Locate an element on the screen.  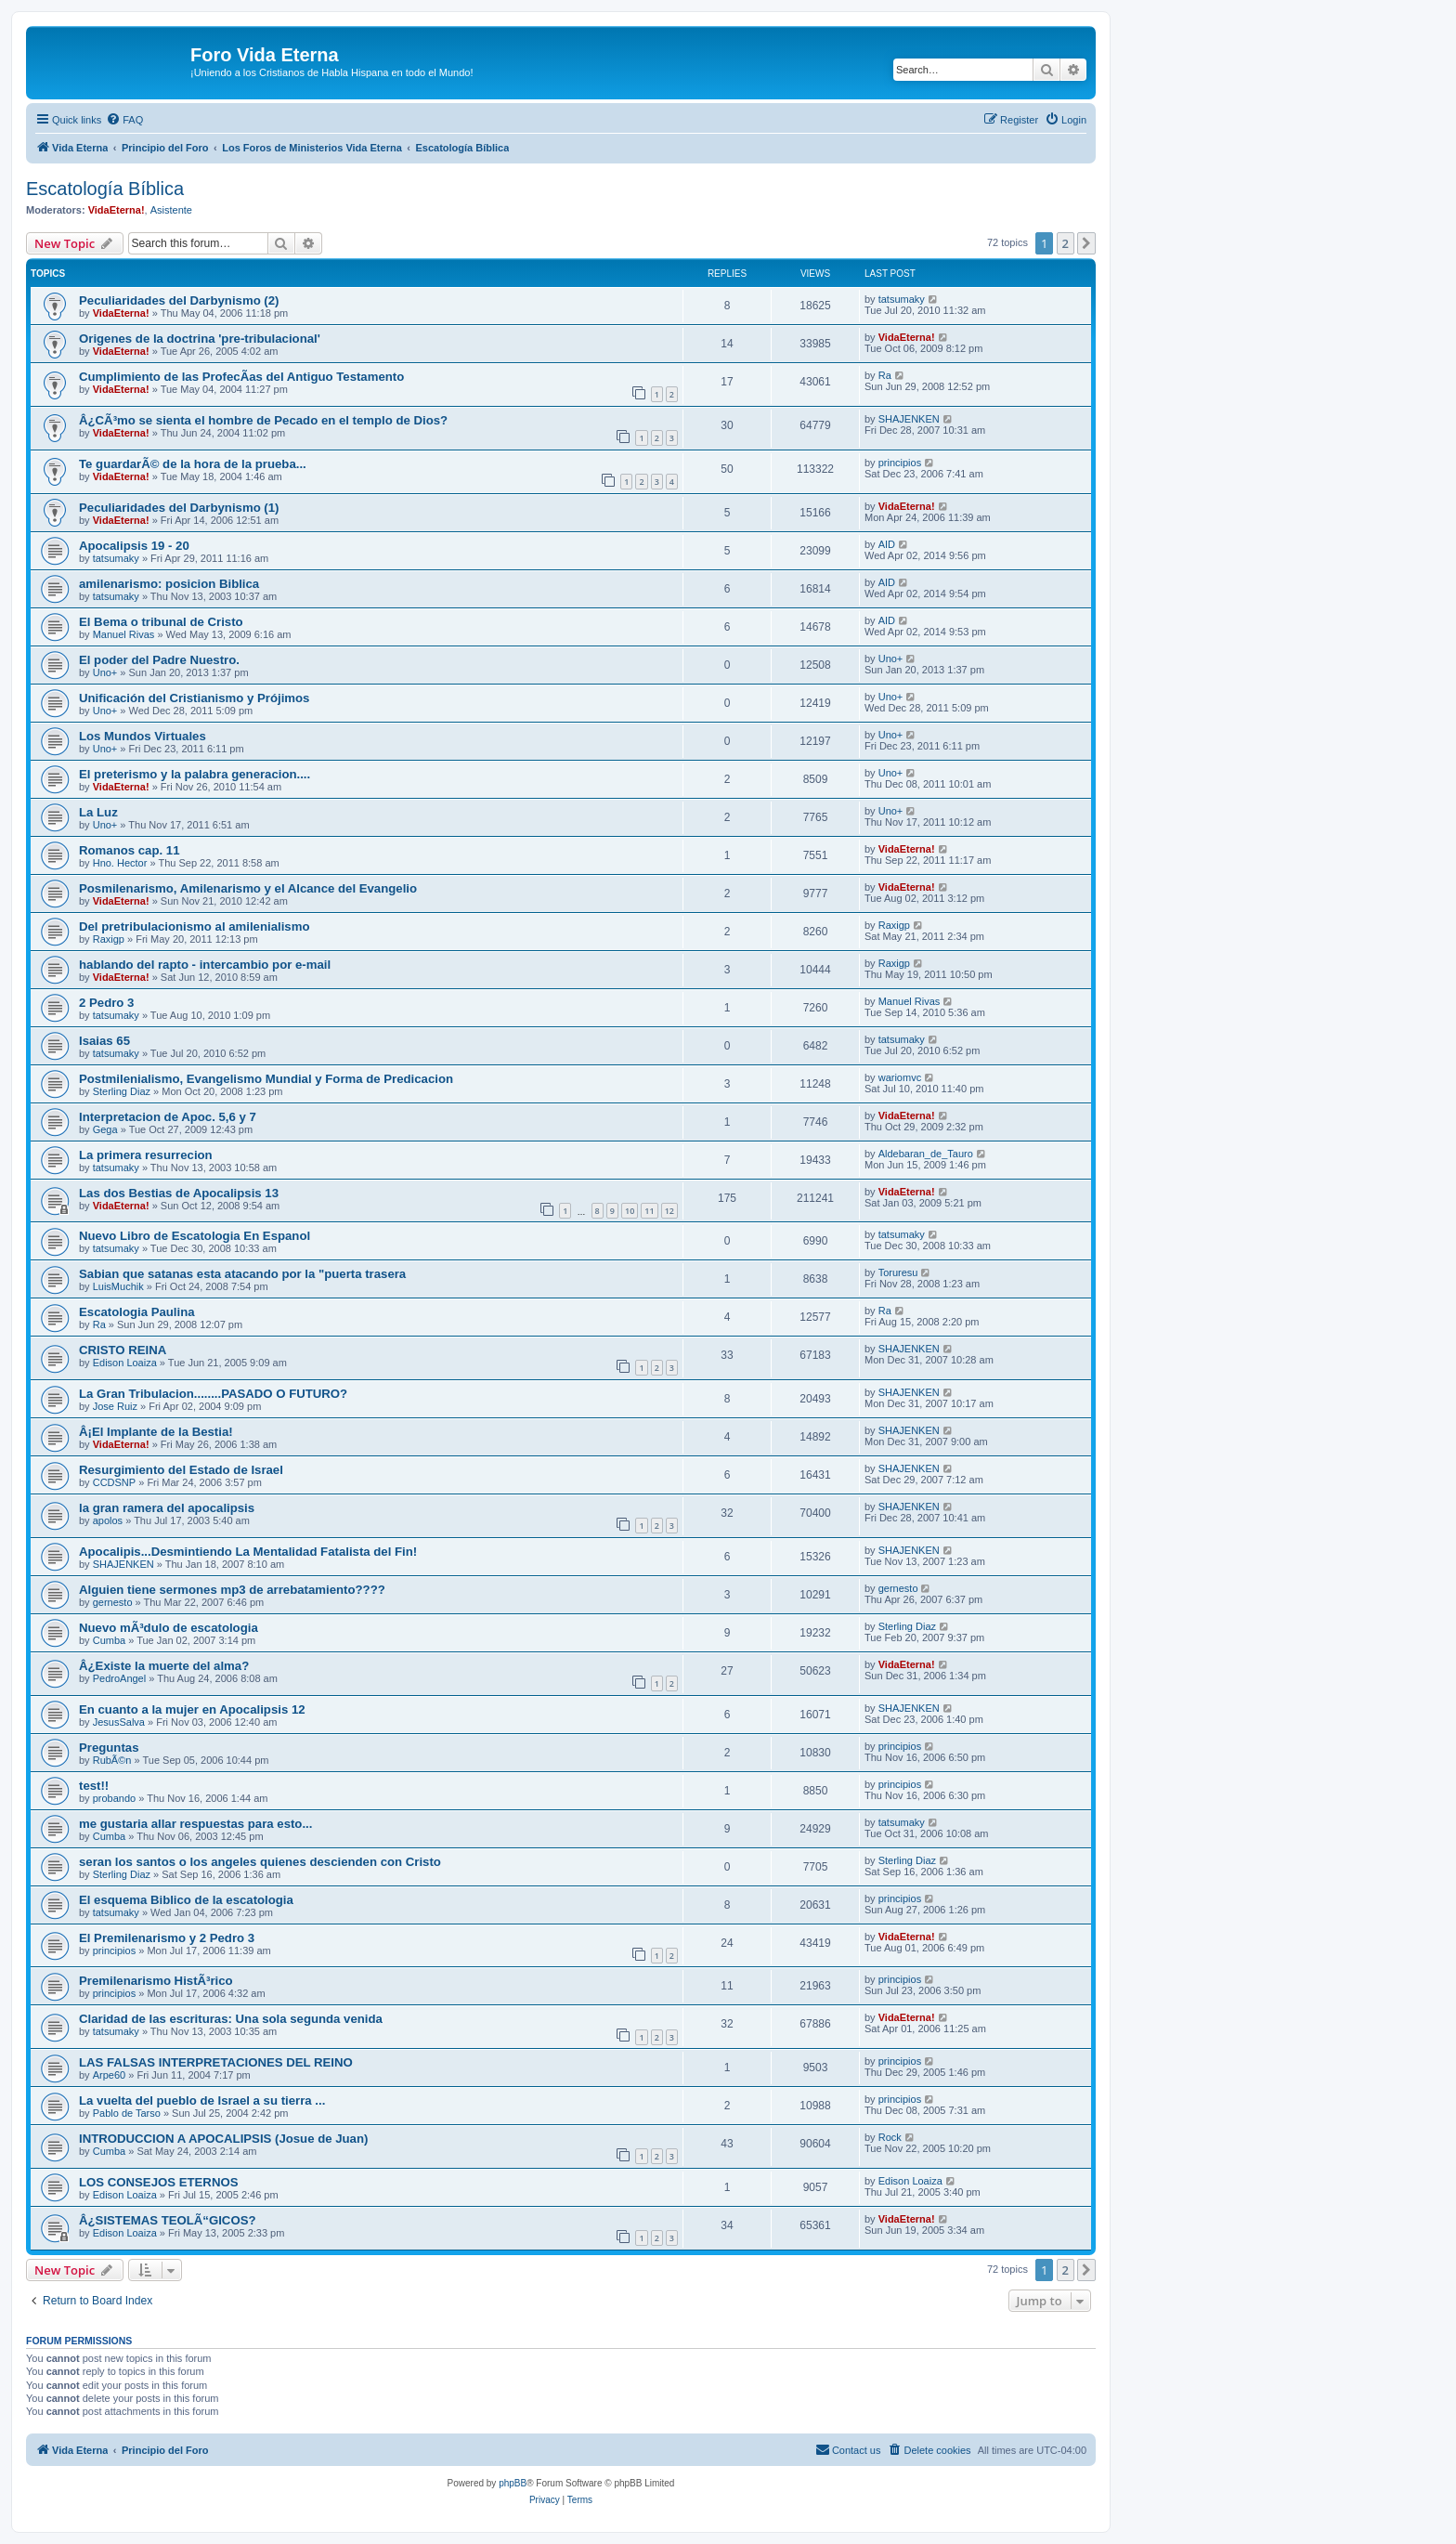
Aldebaran_de_Tauro is located at coordinates (925, 1153).